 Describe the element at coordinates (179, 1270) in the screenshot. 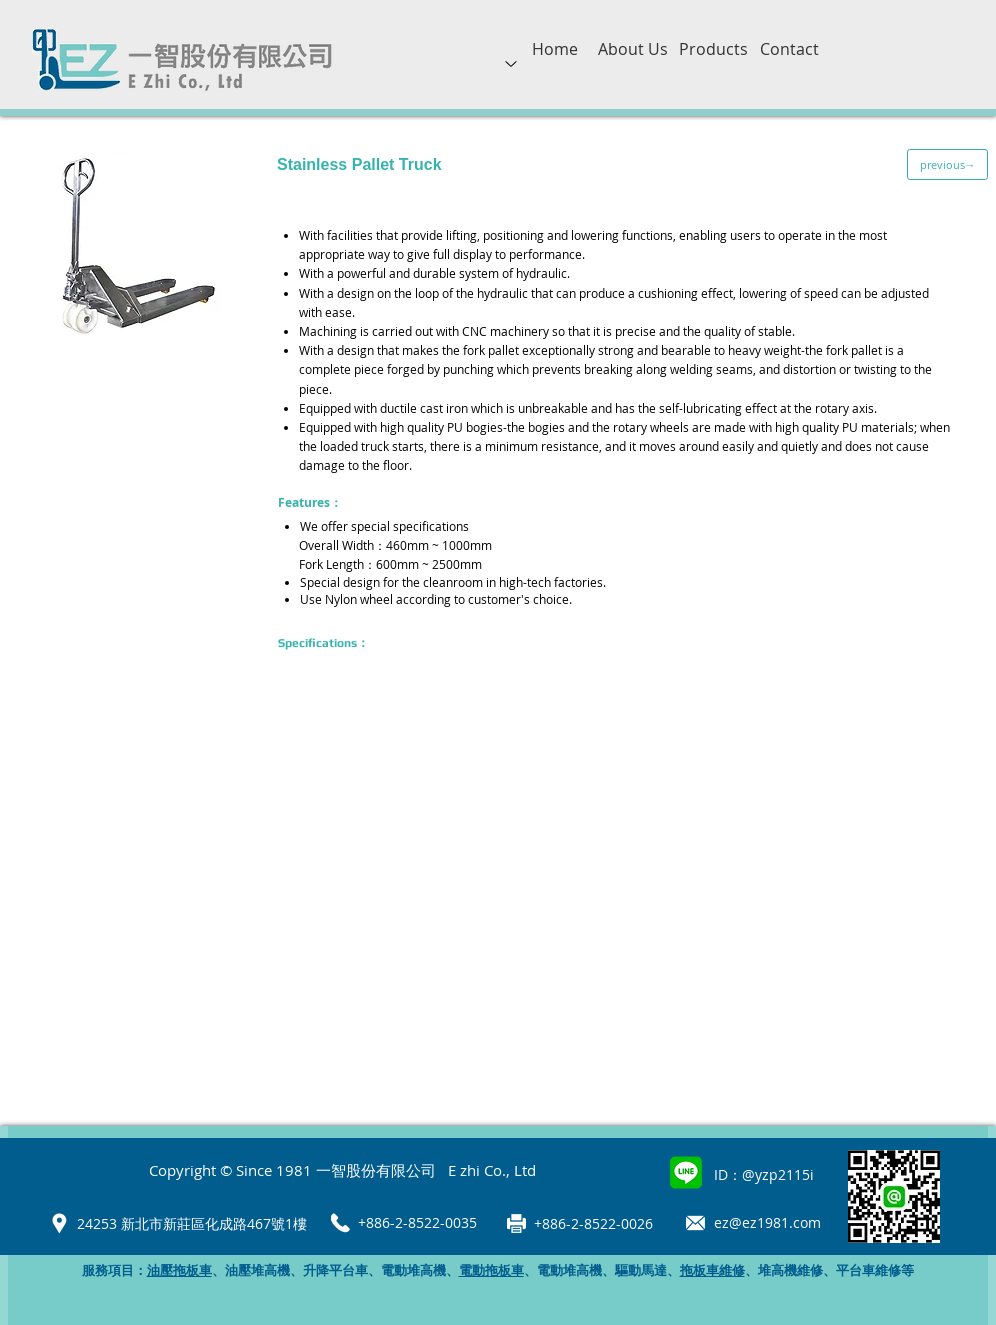

I see `油壓拖板車` at that location.